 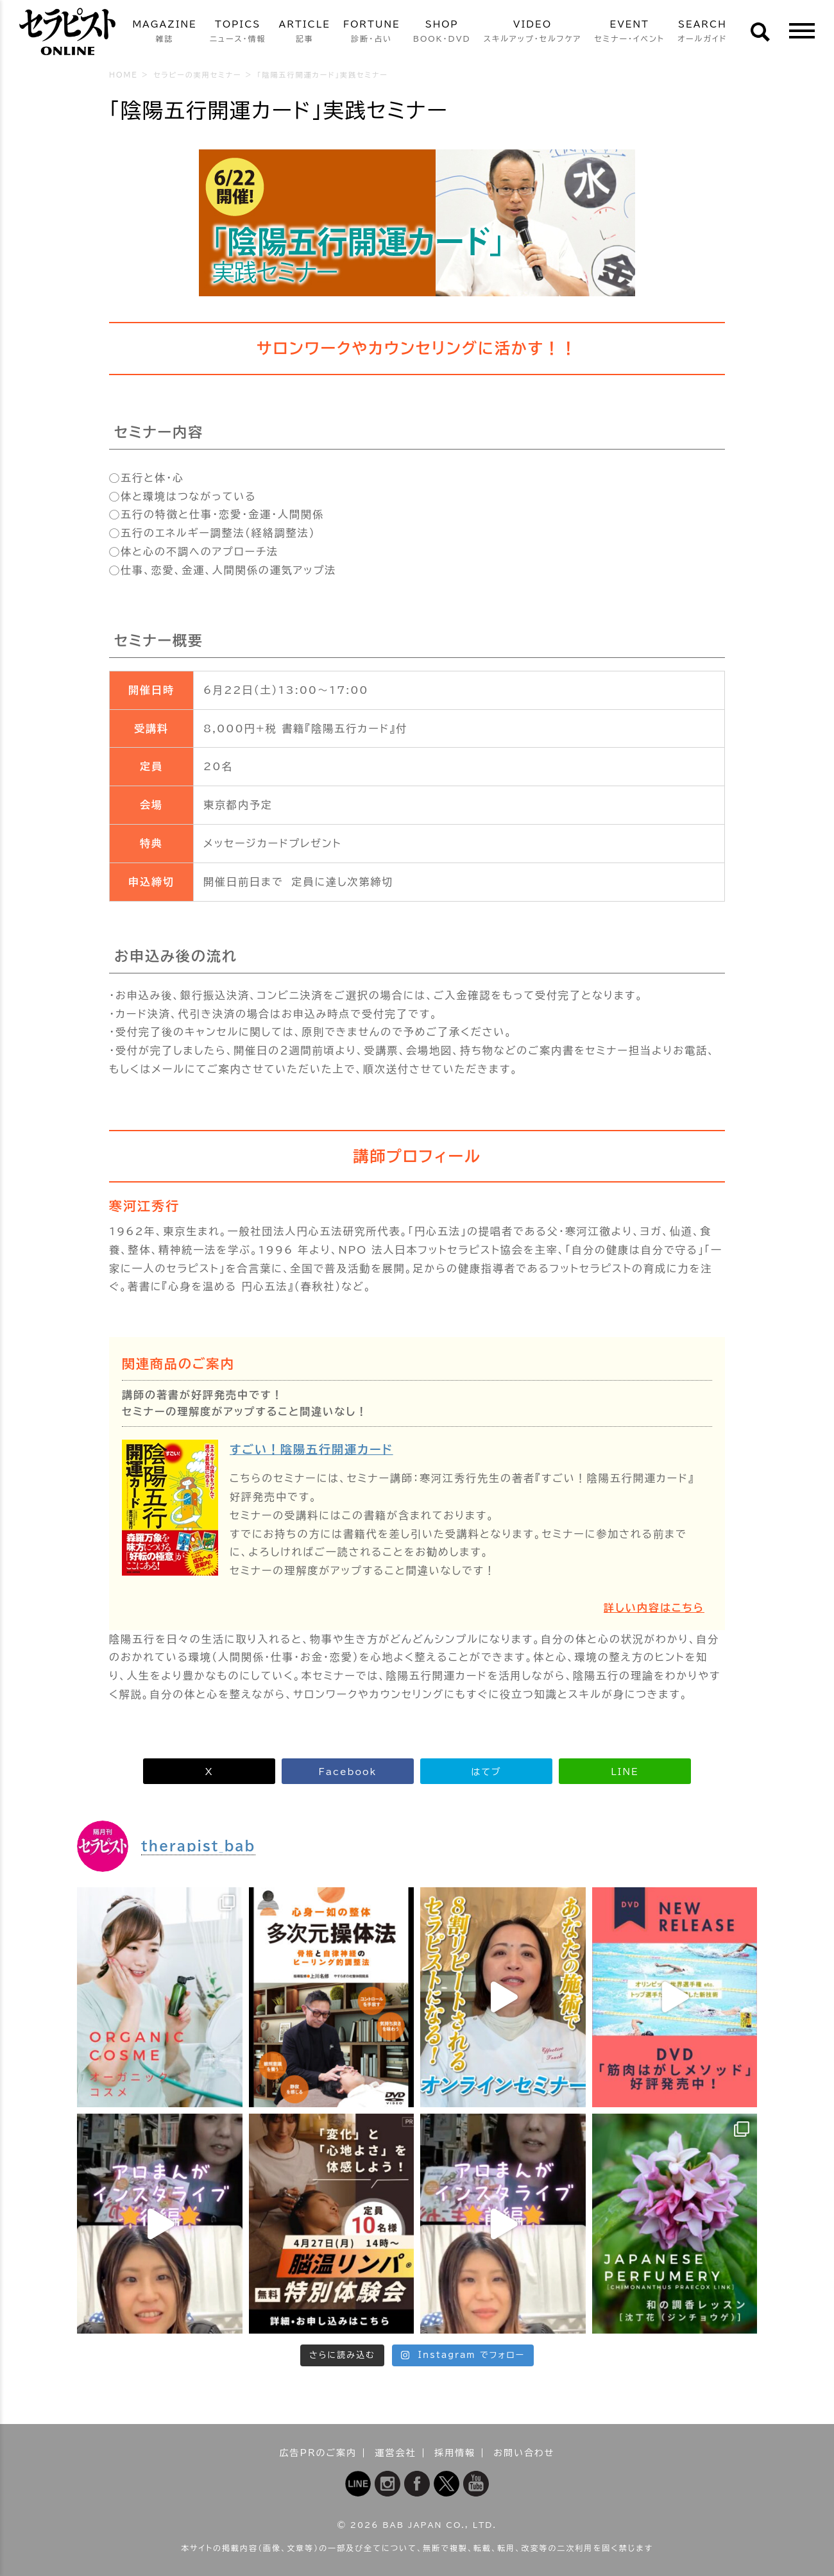 What do you see at coordinates (311, 1449) in the screenshot?
I see `すごい！陰陽五行開運カード` at bounding box center [311, 1449].